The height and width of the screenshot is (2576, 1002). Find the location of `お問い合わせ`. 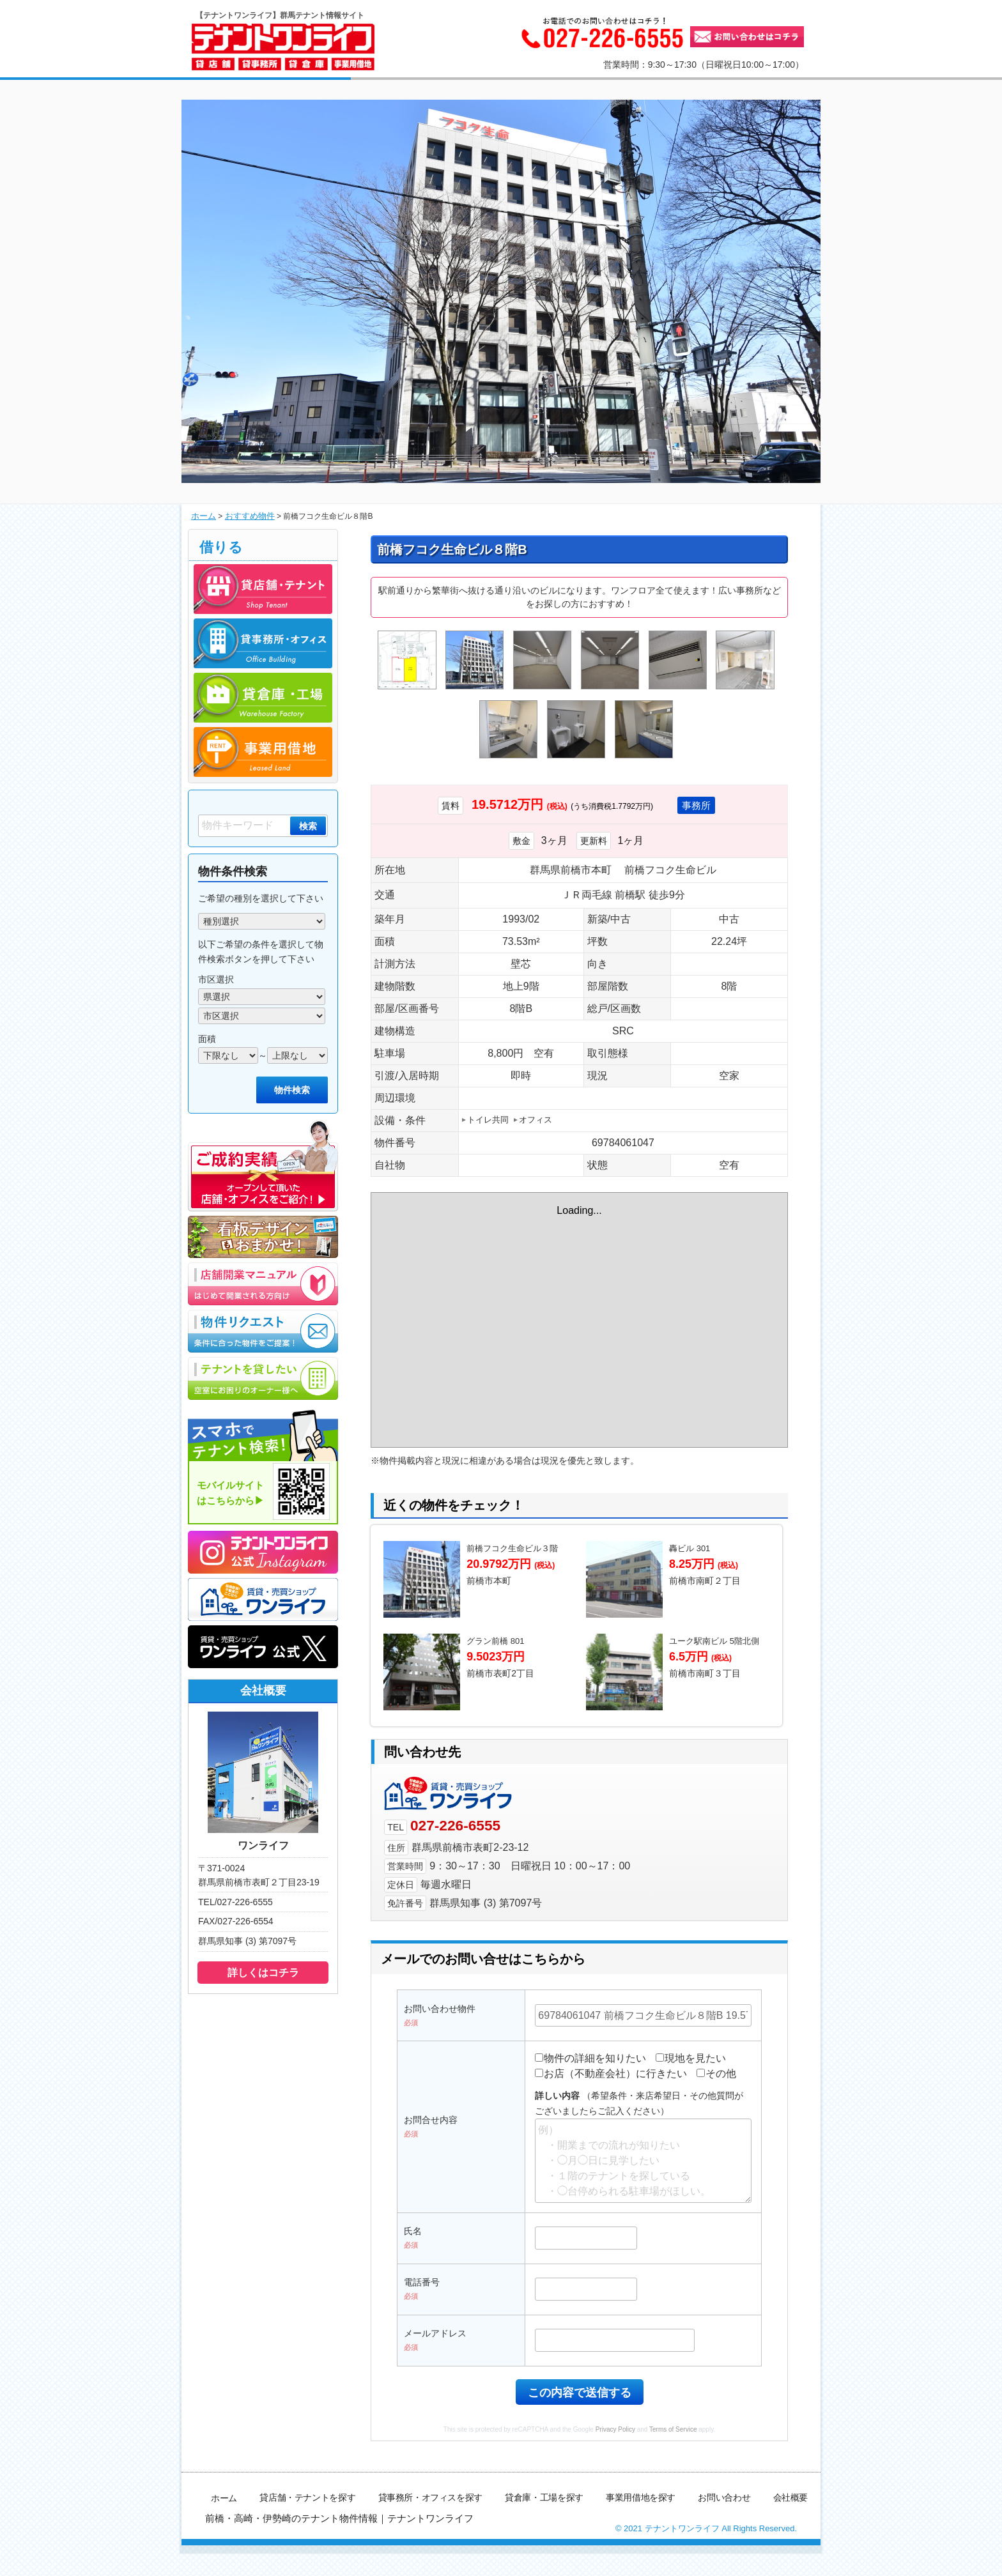

お問い合わせ is located at coordinates (724, 2528).